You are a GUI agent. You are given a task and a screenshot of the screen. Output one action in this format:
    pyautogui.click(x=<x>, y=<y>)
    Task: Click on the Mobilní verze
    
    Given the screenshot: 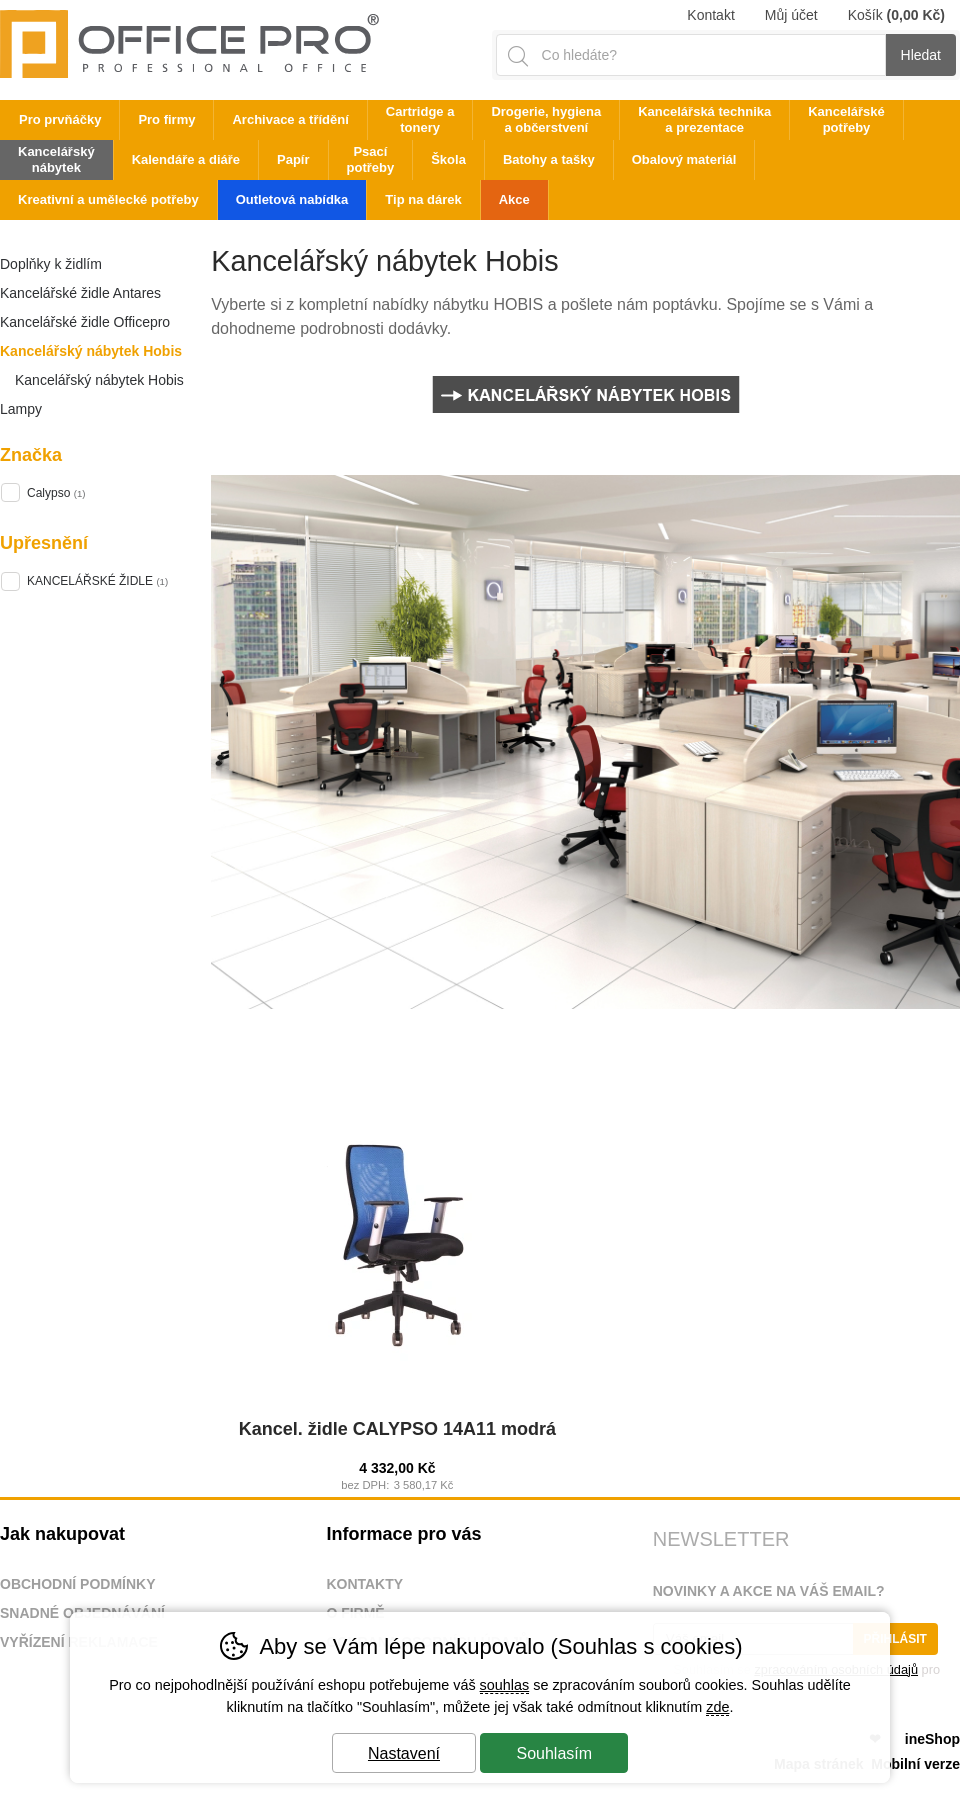 What is the action you would take?
    pyautogui.click(x=915, y=1764)
    